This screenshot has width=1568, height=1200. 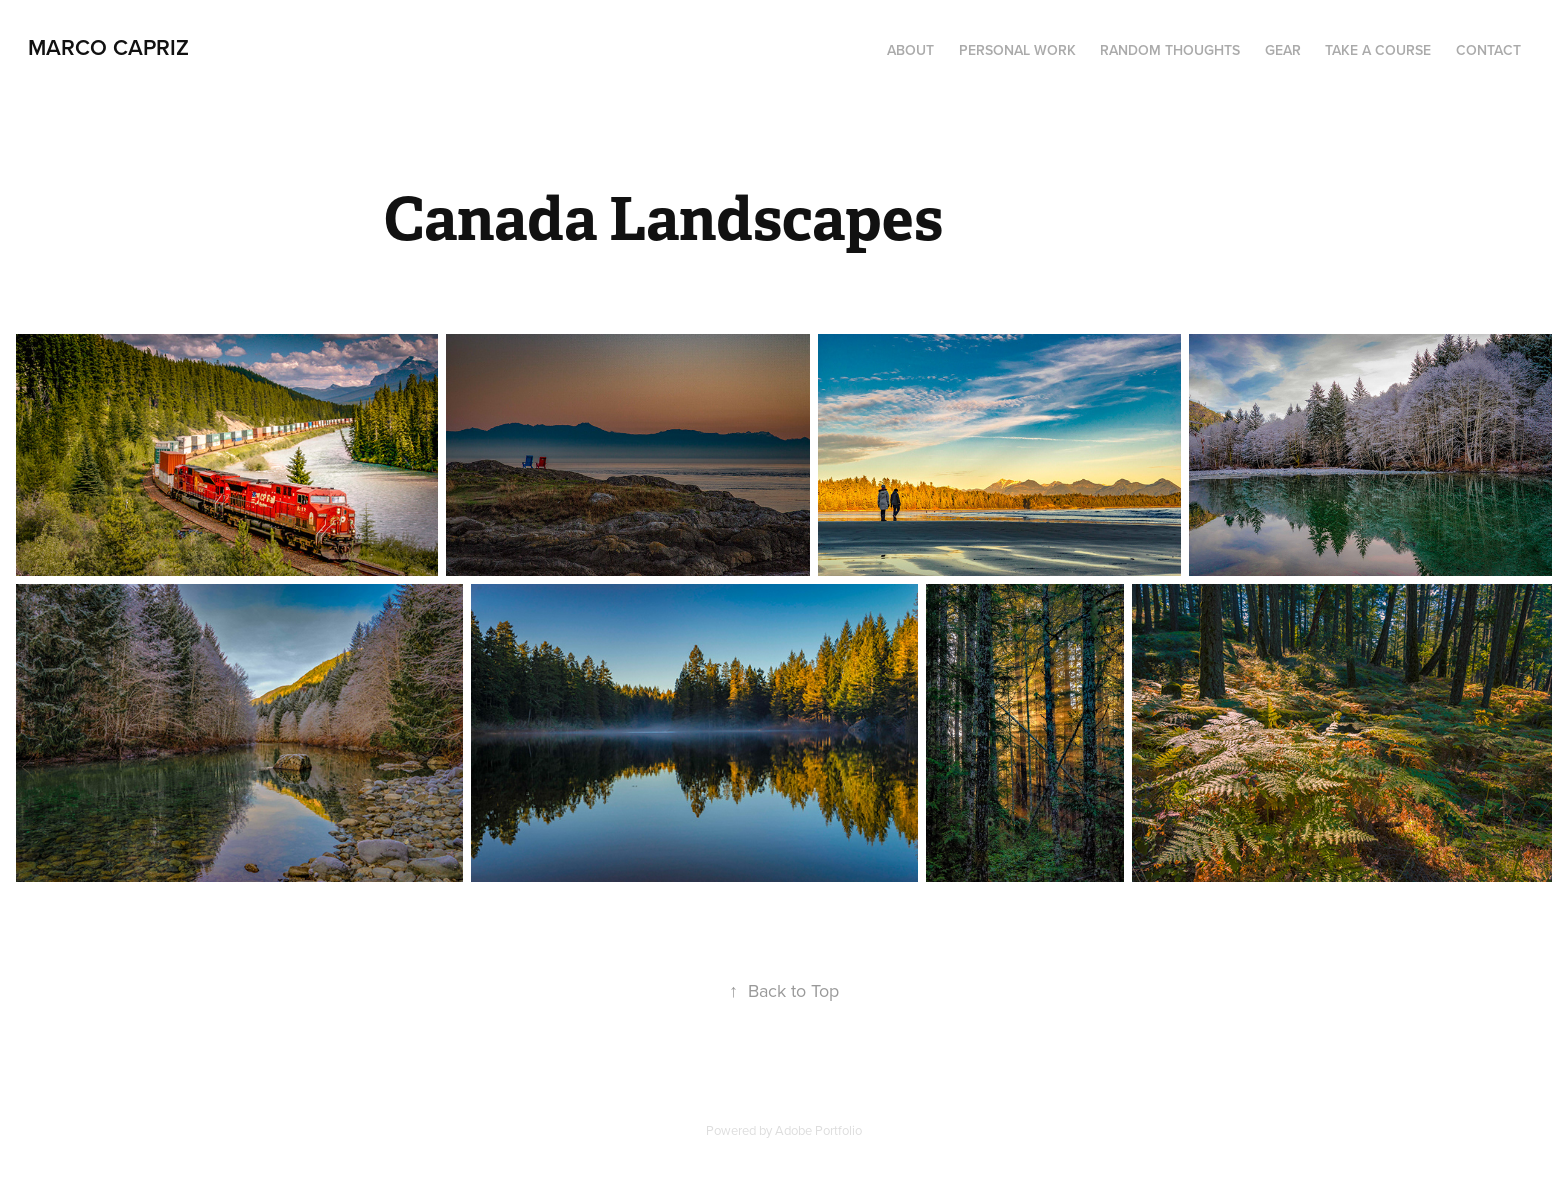 What do you see at coordinates (1488, 50) in the screenshot?
I see `Contact` at bounding box center [1488, 50].